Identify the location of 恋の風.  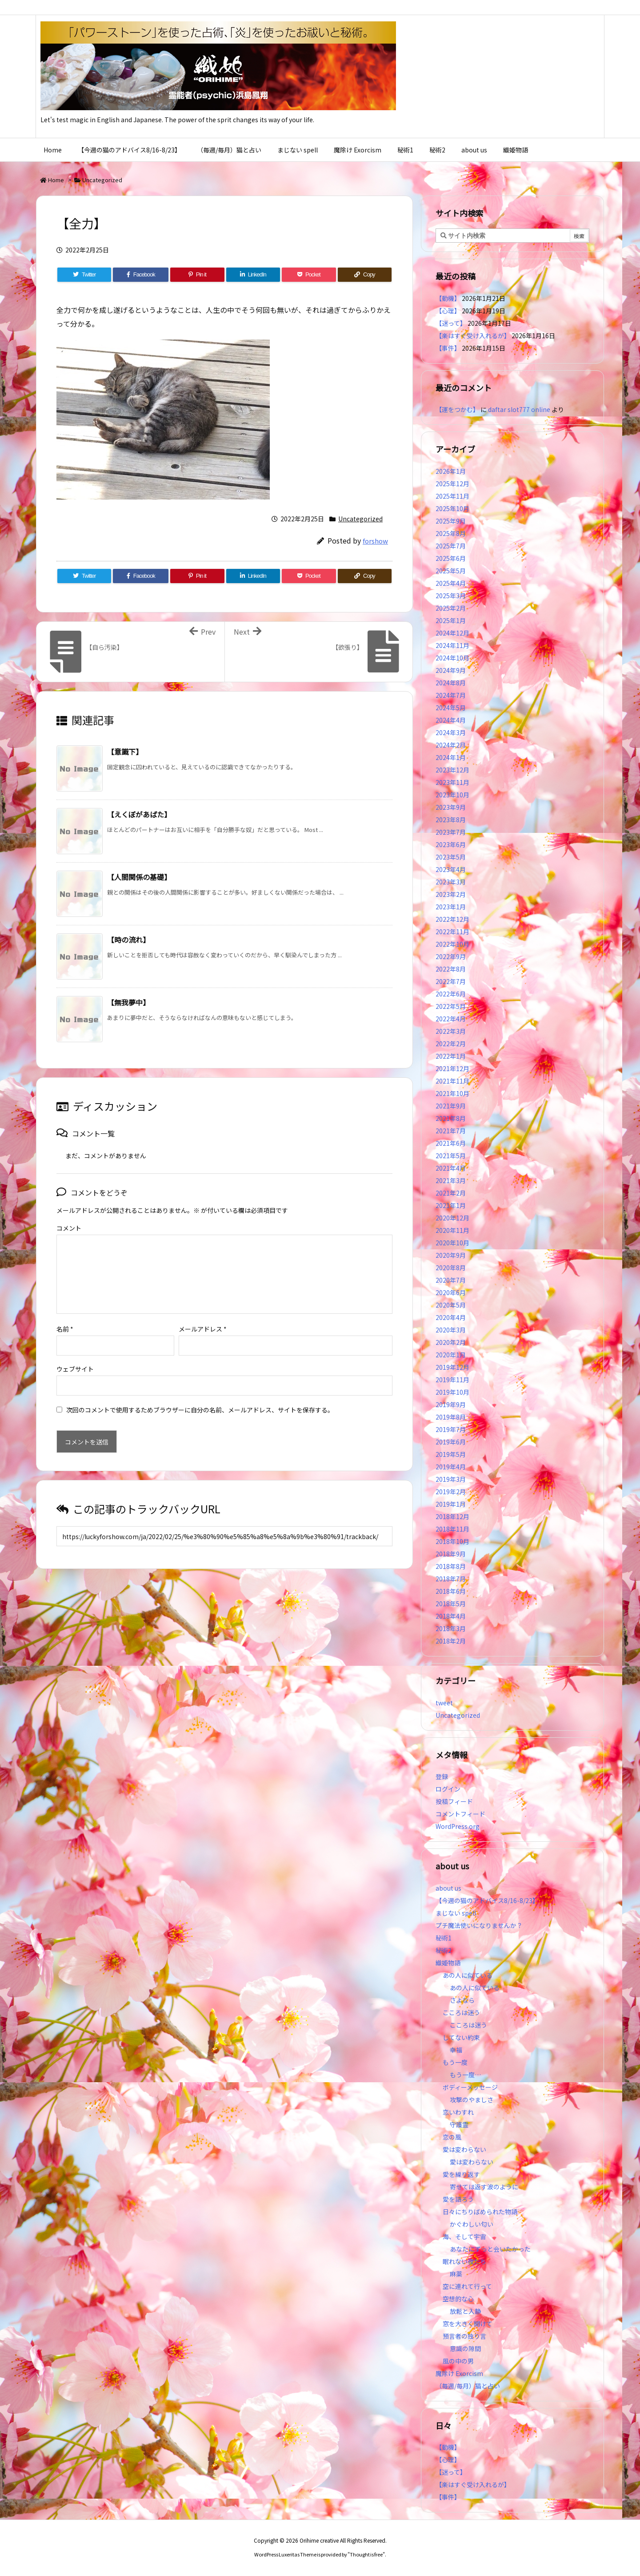
(452, 2136).